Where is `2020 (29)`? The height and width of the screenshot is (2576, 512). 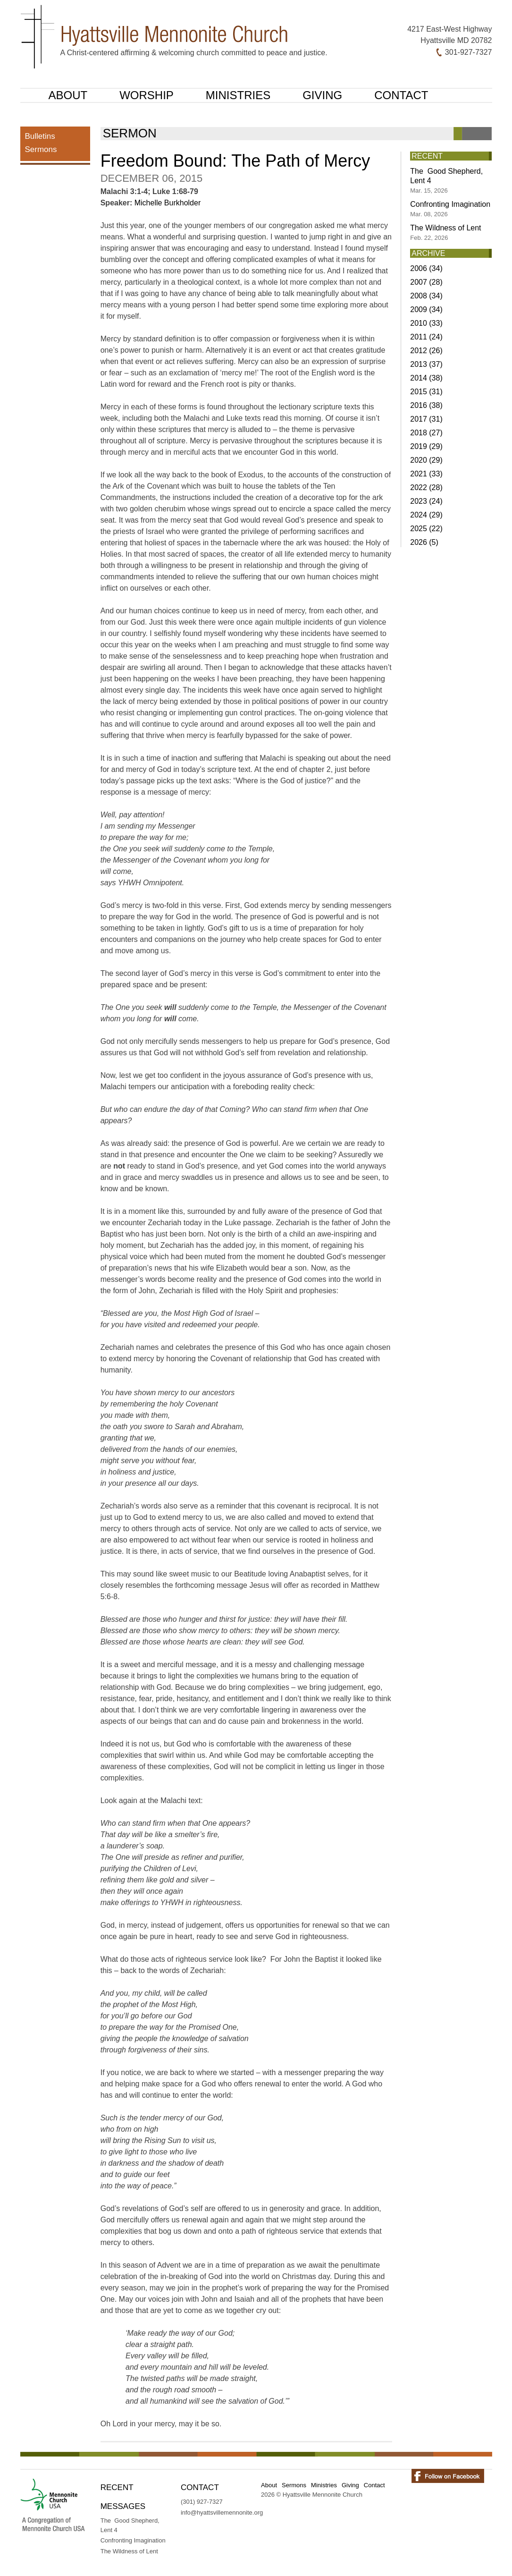 2020 (29) is located at coordinates (426, 460).